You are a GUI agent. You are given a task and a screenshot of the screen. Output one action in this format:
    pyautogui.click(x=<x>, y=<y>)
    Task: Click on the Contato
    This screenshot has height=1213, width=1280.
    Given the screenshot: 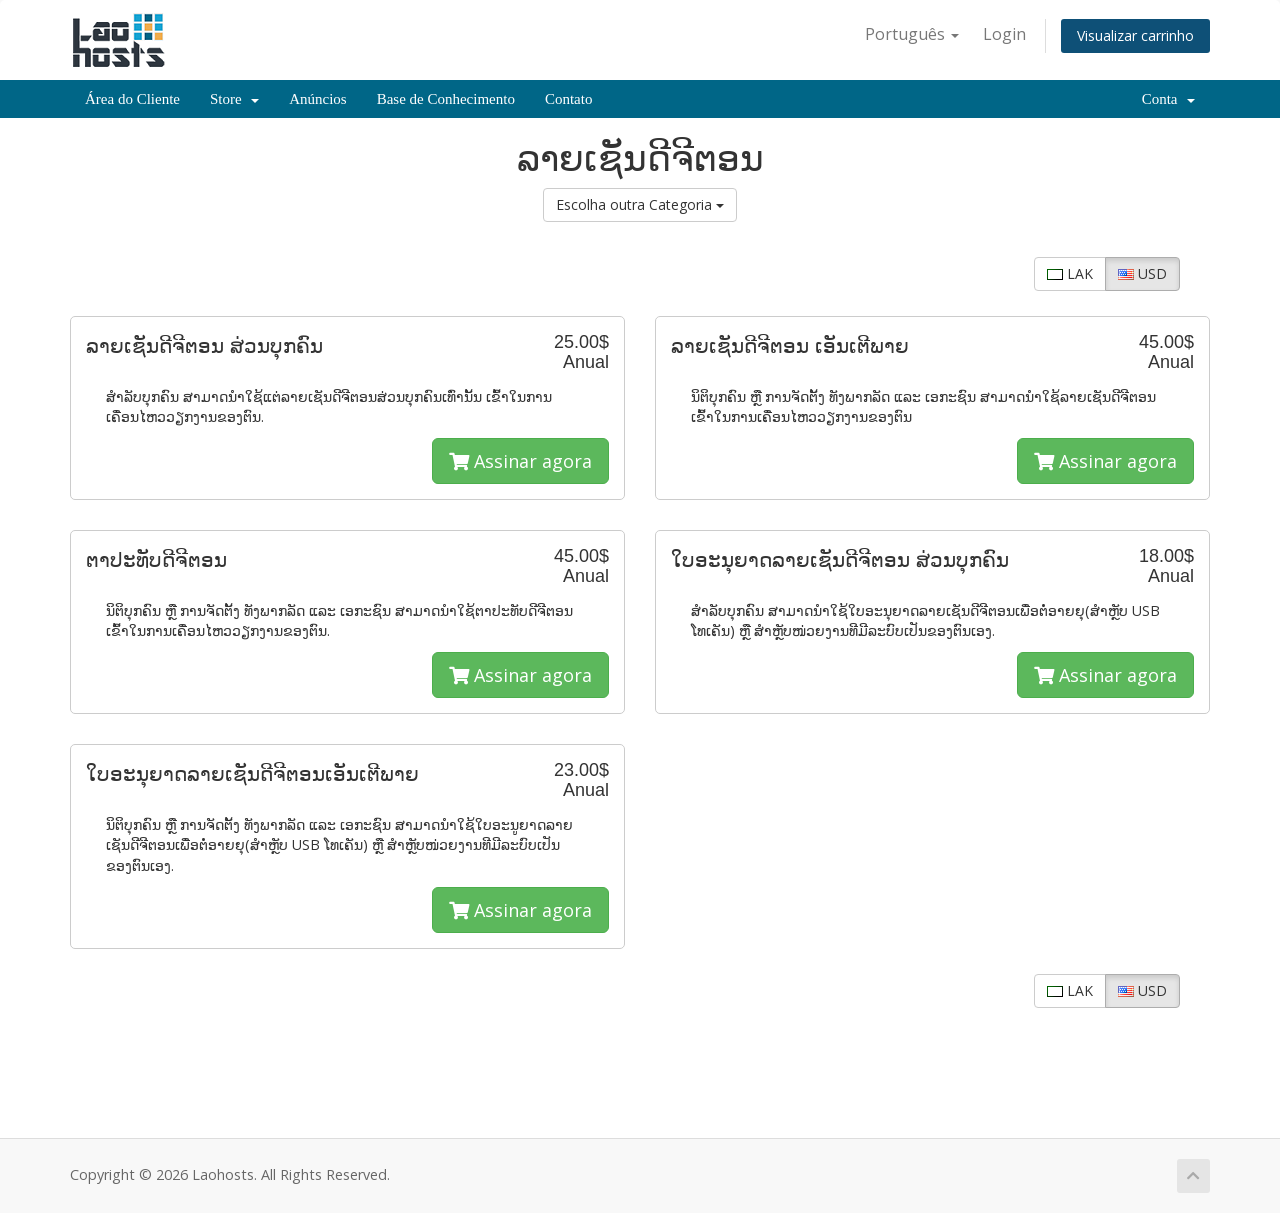 What is the action you would take?
    pyautogui.click(x=569, y=99)
    